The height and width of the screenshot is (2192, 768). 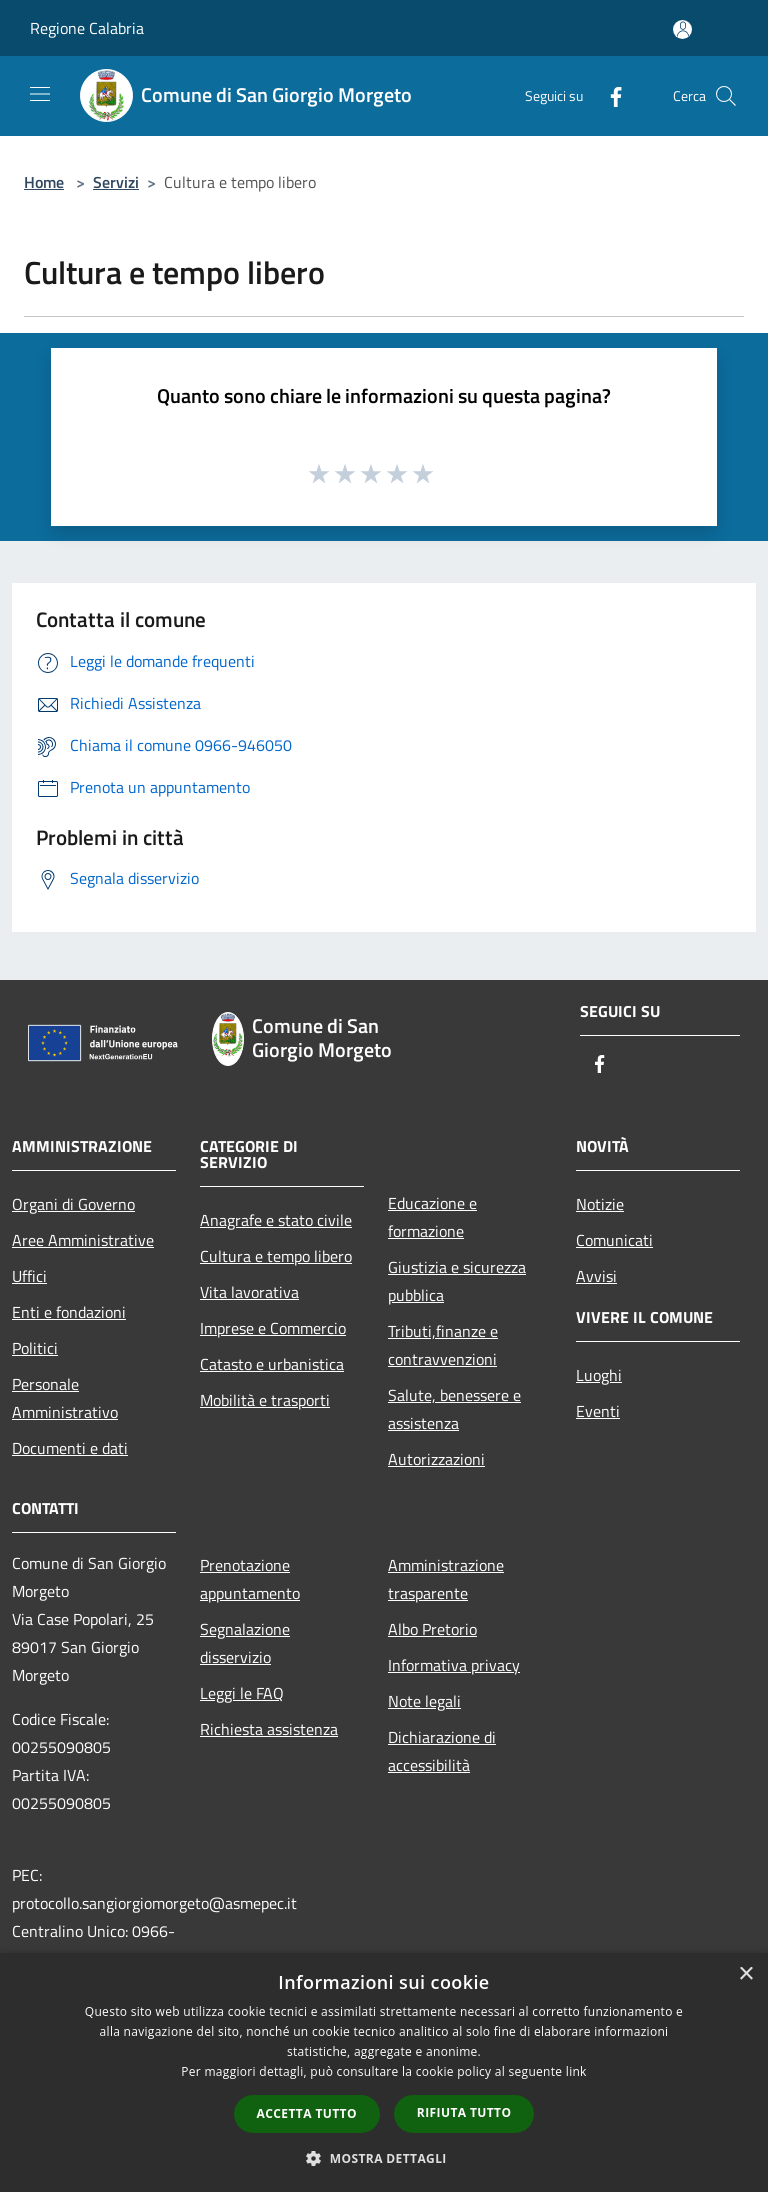 What do you see at coordinates (442, 1751) in the screenshot?
I see `Dichiarazione di accessibilità` at bounding box center [442, 1751].